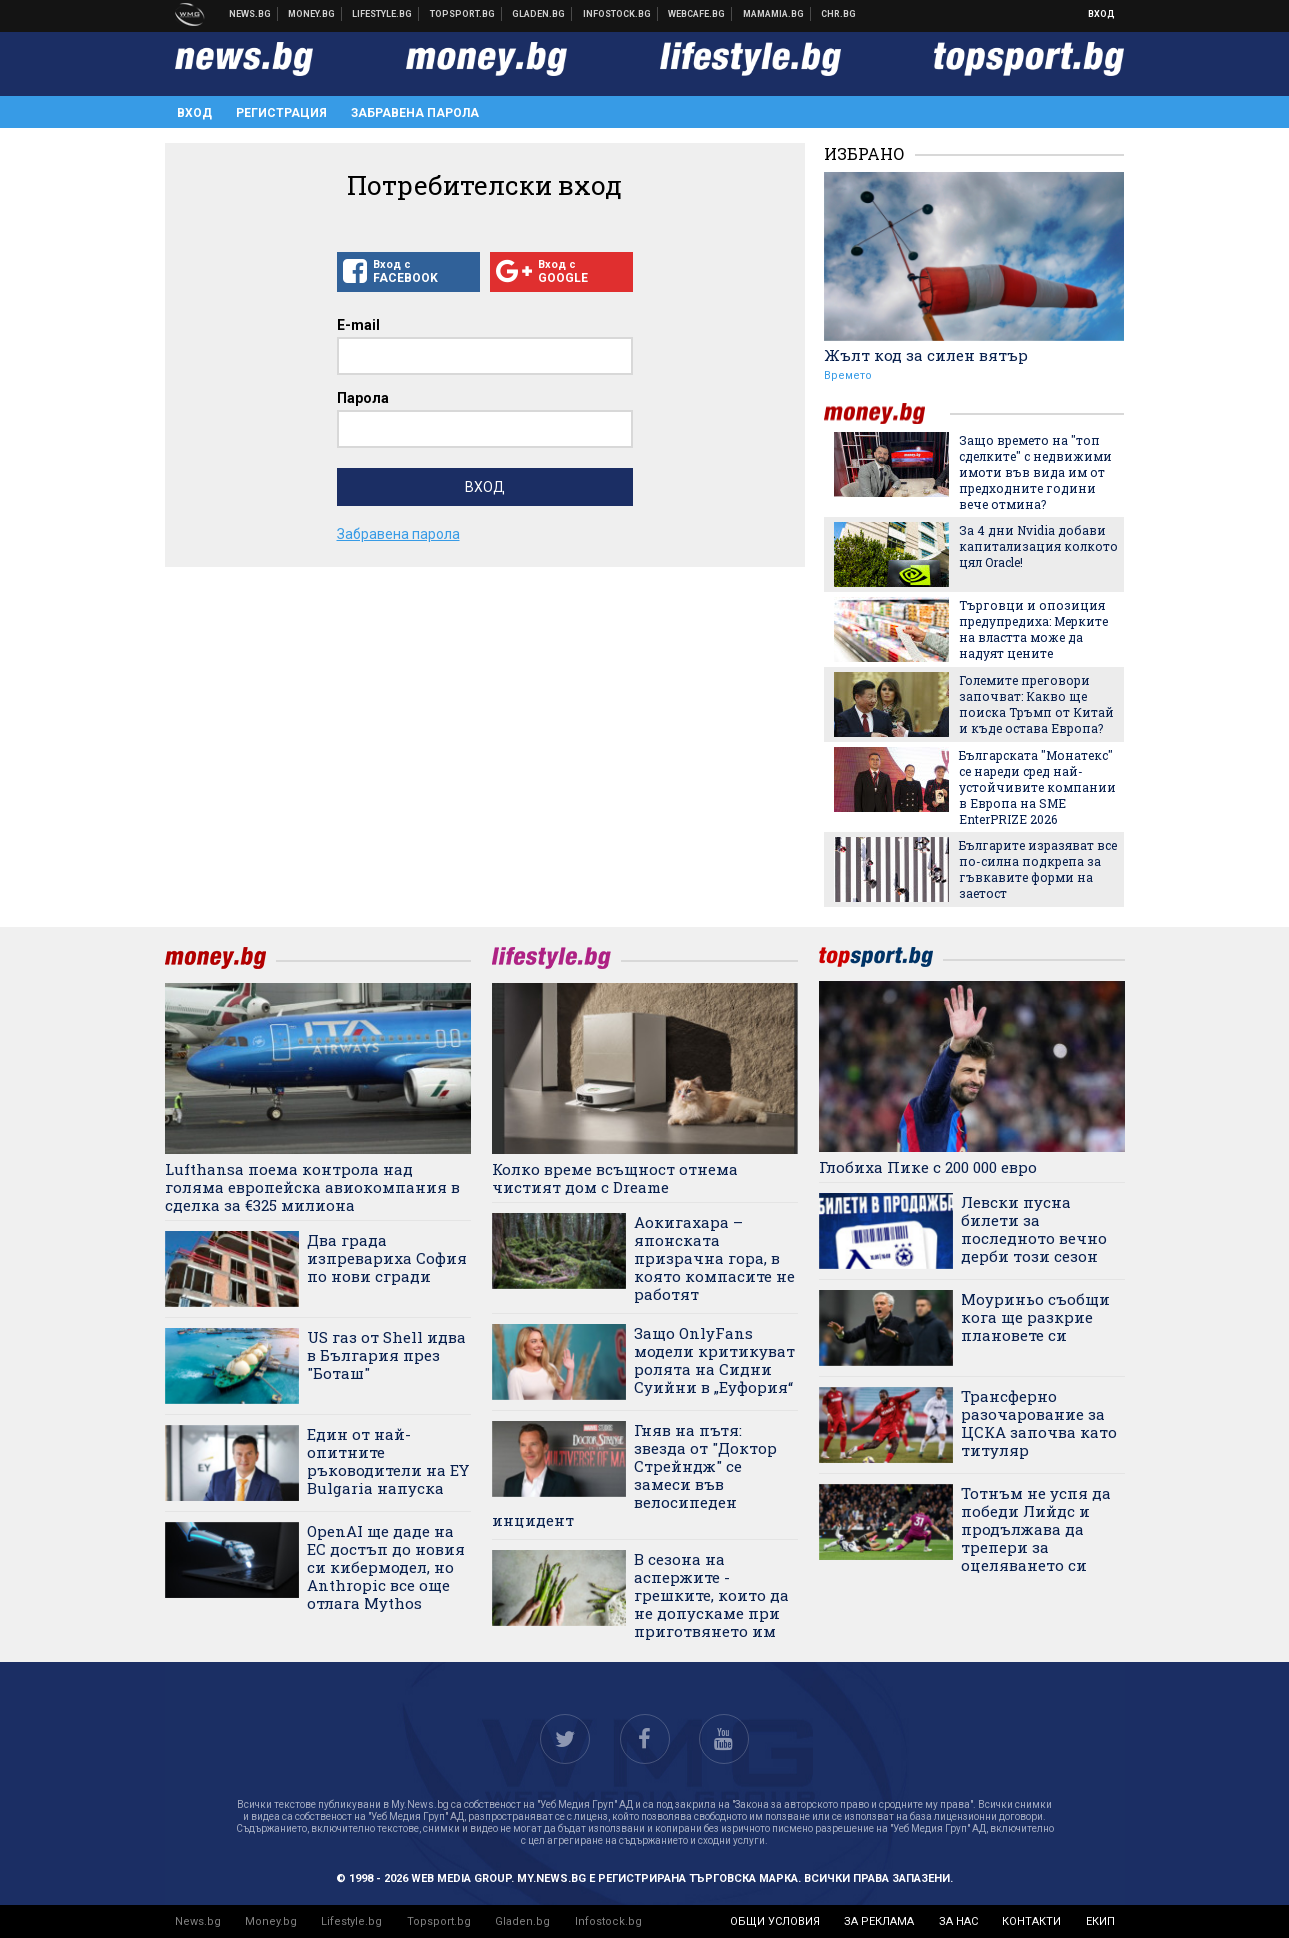  Describe the element at coordinates (1035, 1317) in the screenshot. I see `Моуриньо съобщи кога ще разкрие плановете си` at that location.